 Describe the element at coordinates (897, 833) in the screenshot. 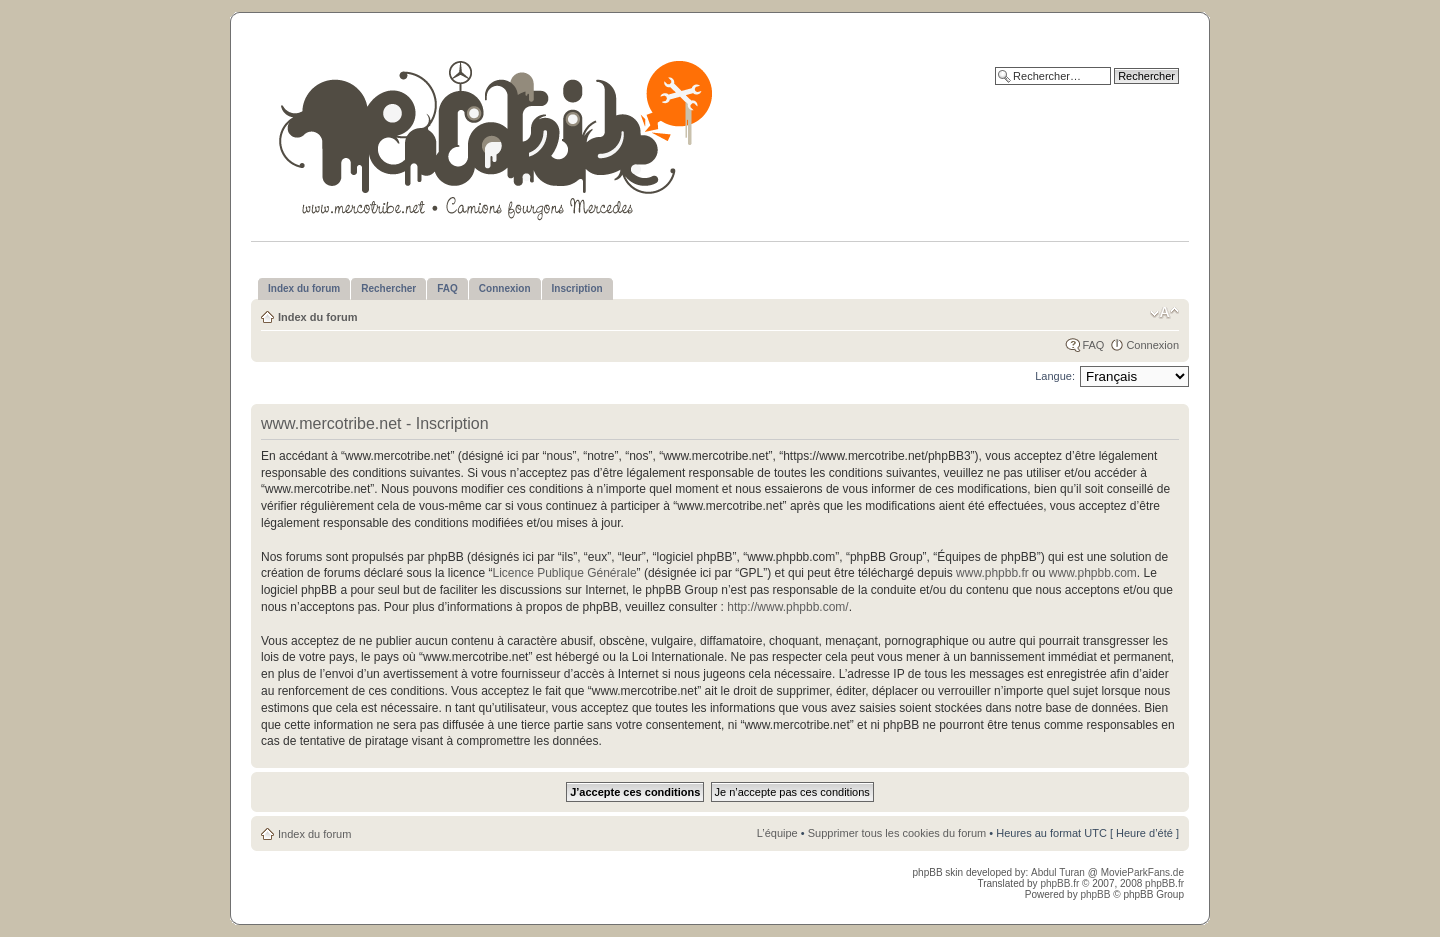

I see `Supprimer tous les cookies du forum` at that location.